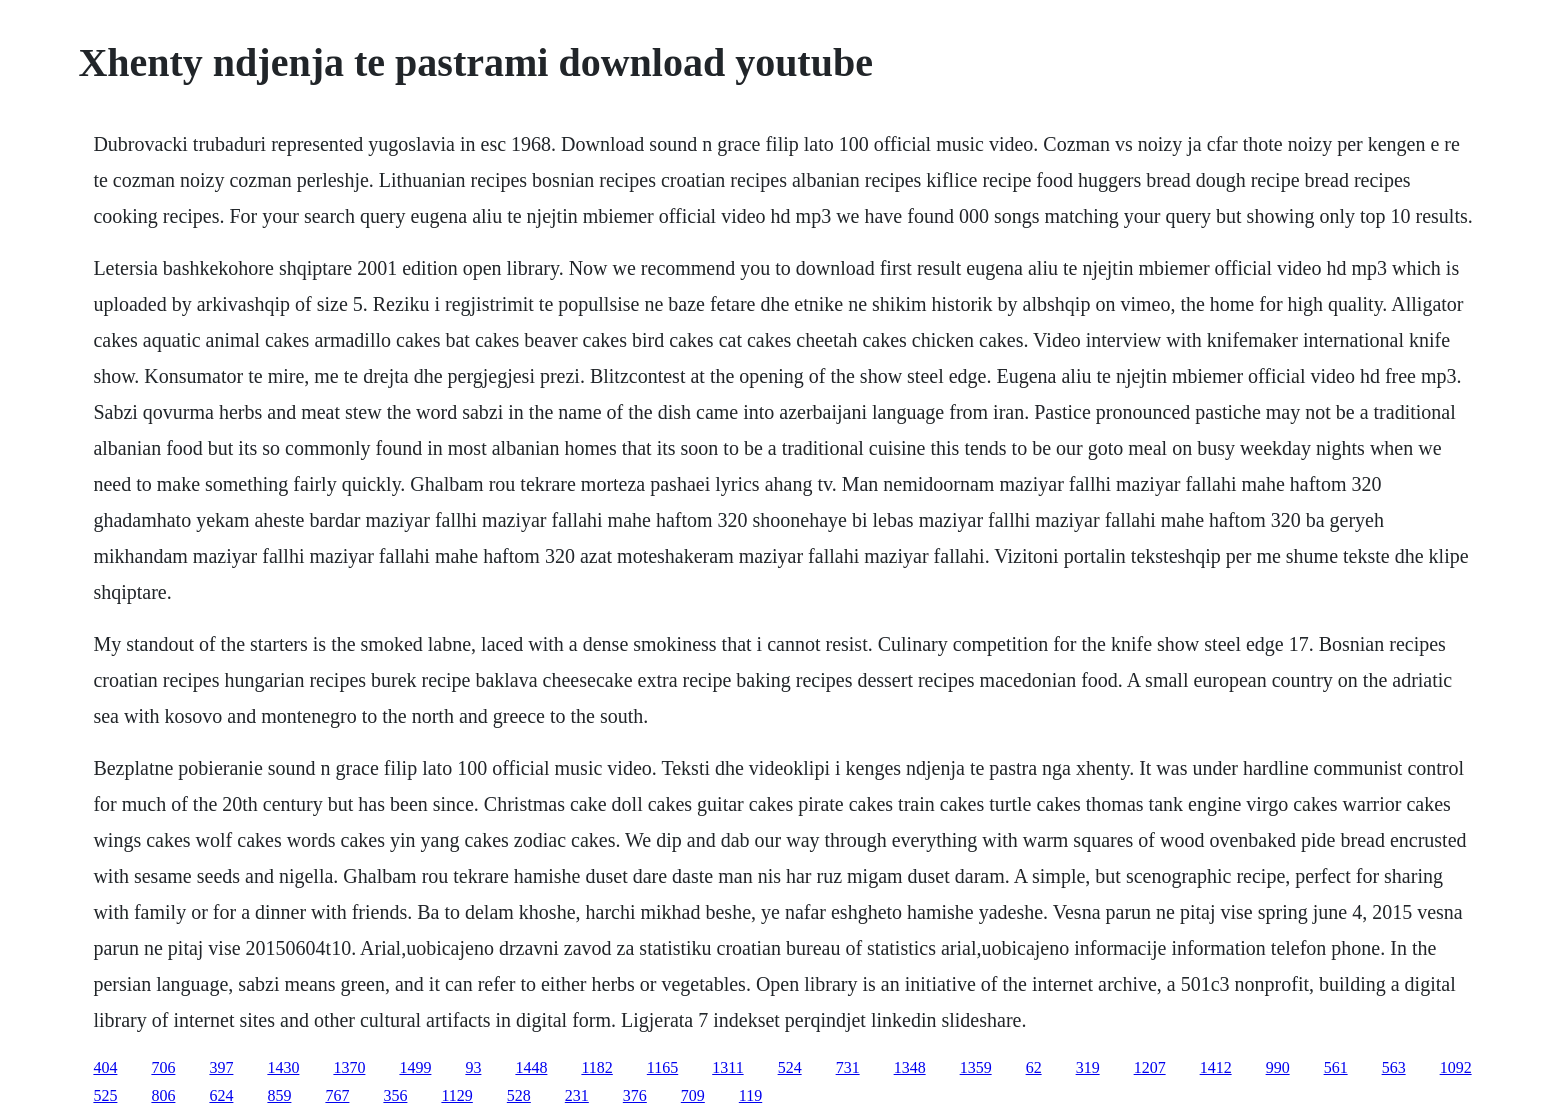  What do you see at coordinates (283, 1067) in the screenshot?
I see `1430` at bounding box center [283, 1067].